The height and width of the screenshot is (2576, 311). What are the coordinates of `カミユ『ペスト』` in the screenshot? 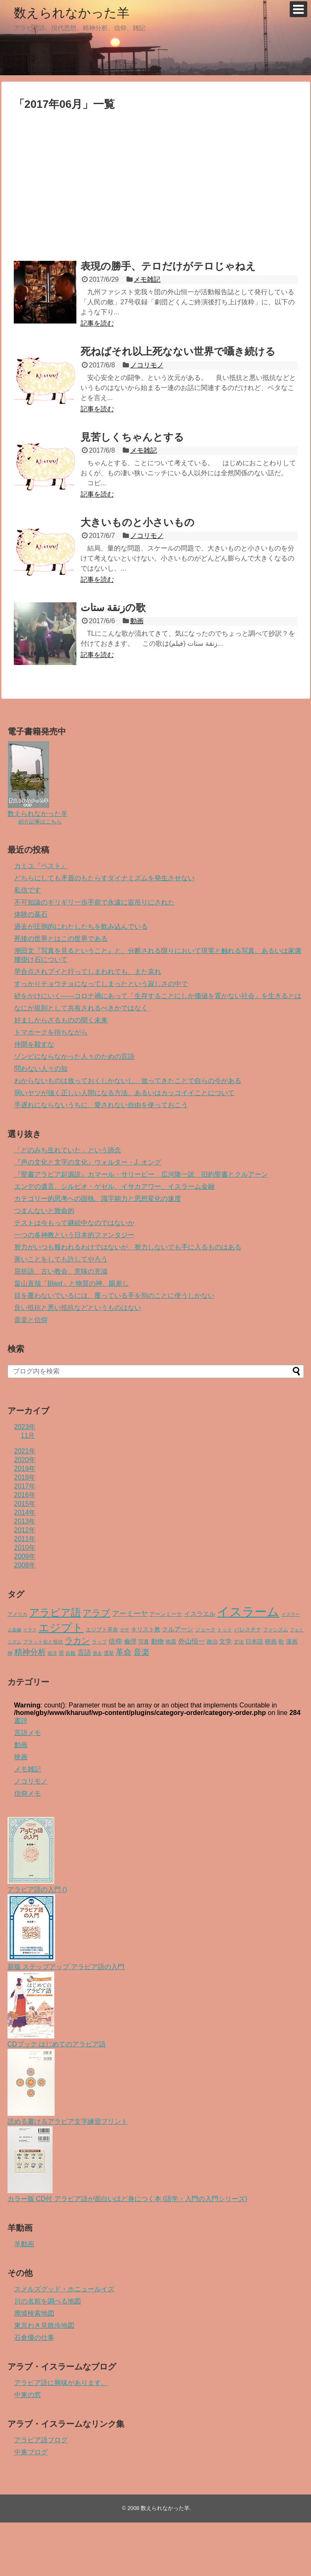 It's located at (41, 865).